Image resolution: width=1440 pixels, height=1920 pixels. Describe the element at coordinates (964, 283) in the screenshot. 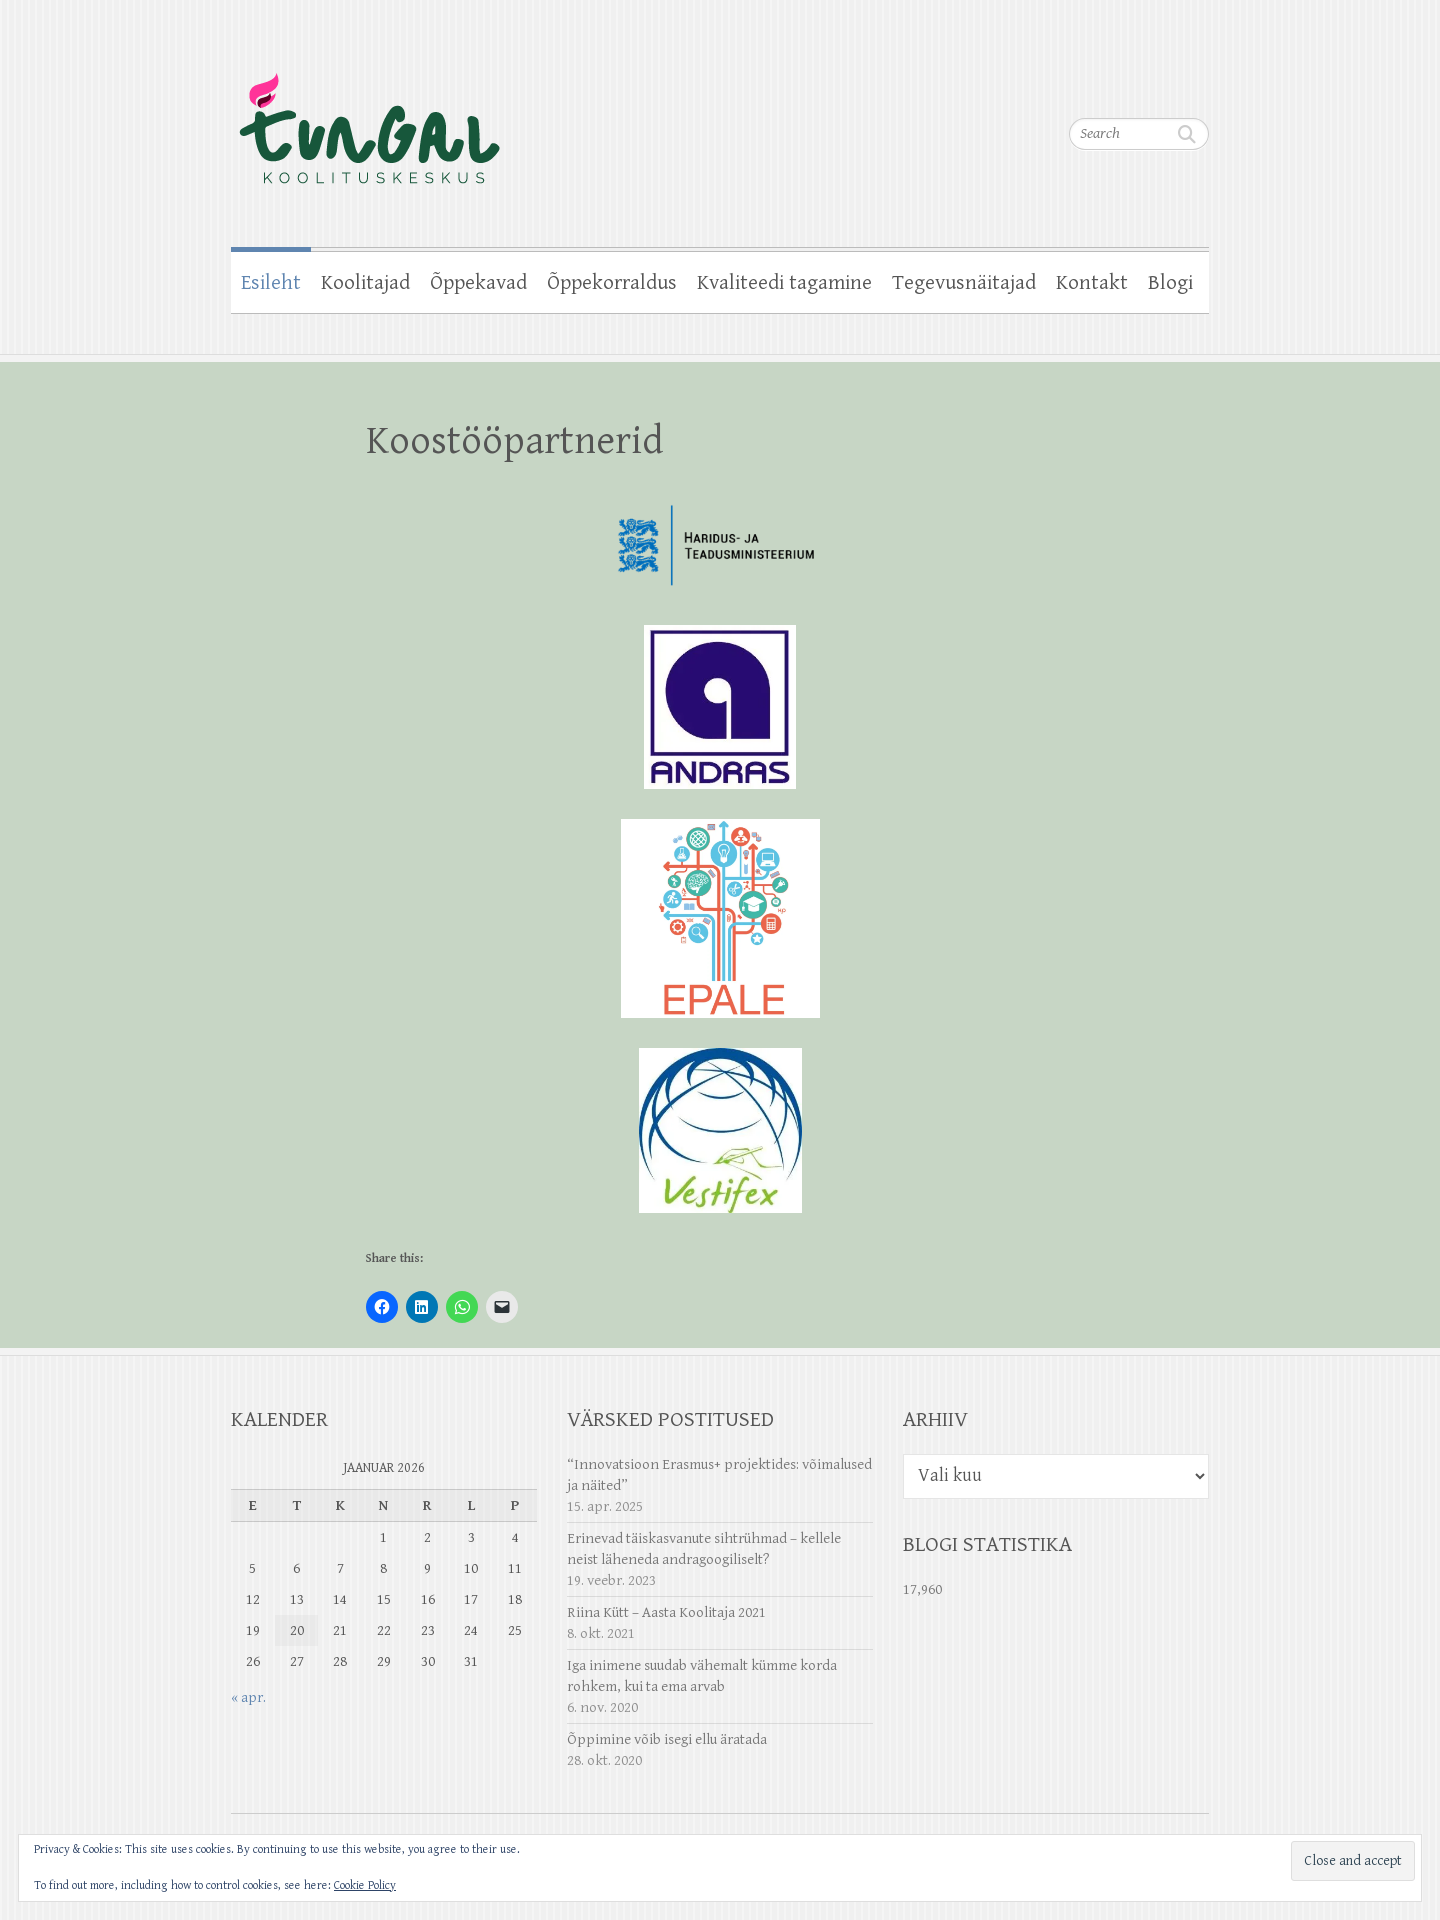

I see `Tegevusnäitajad` at that location.